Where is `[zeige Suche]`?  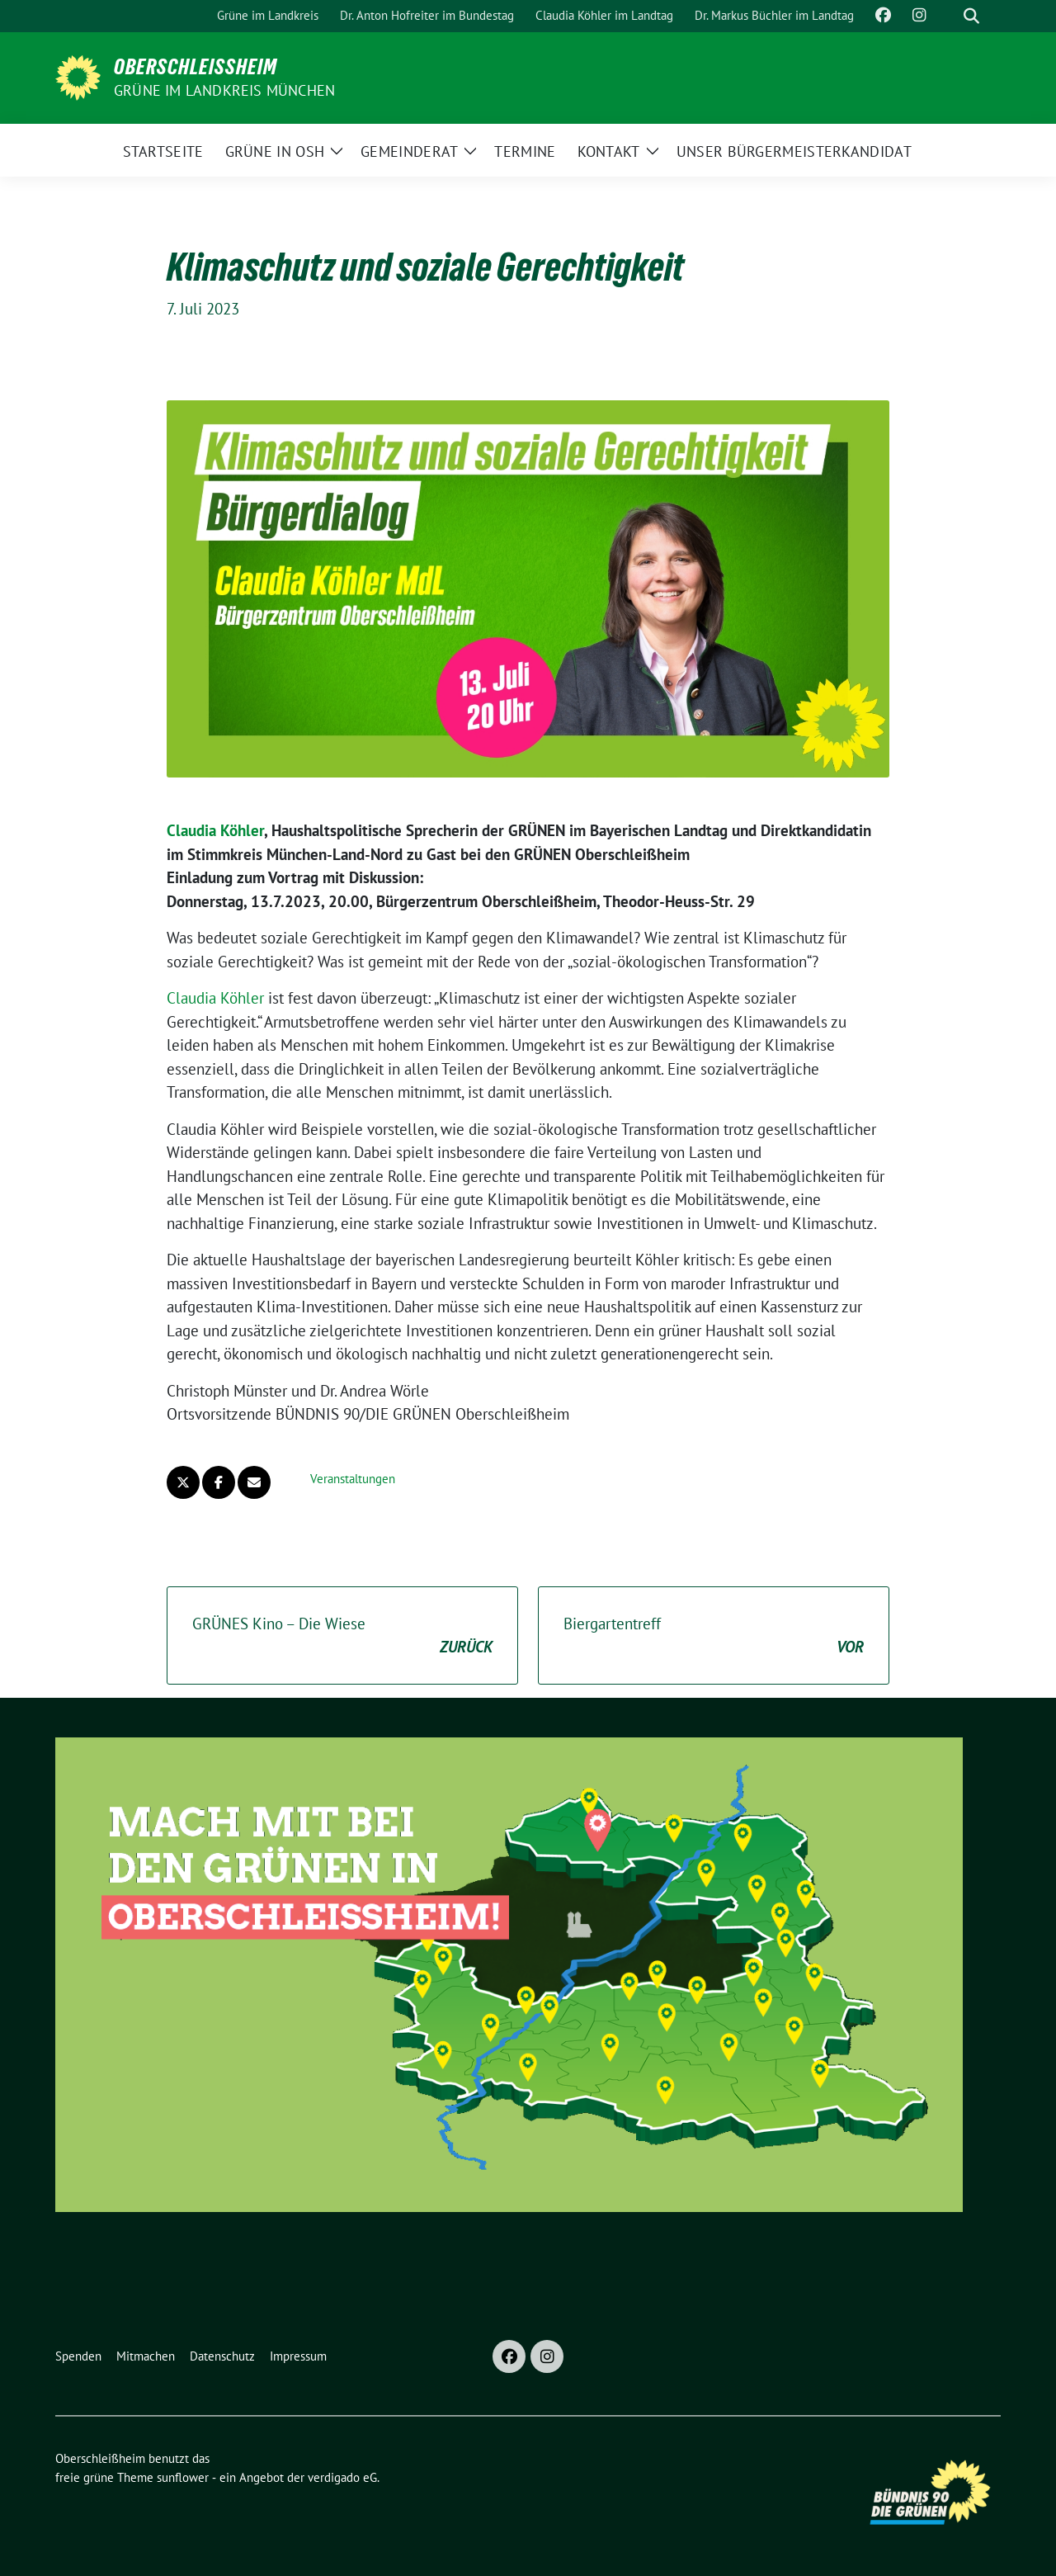
[zeige Suche] is located at coordinates (971, 16).